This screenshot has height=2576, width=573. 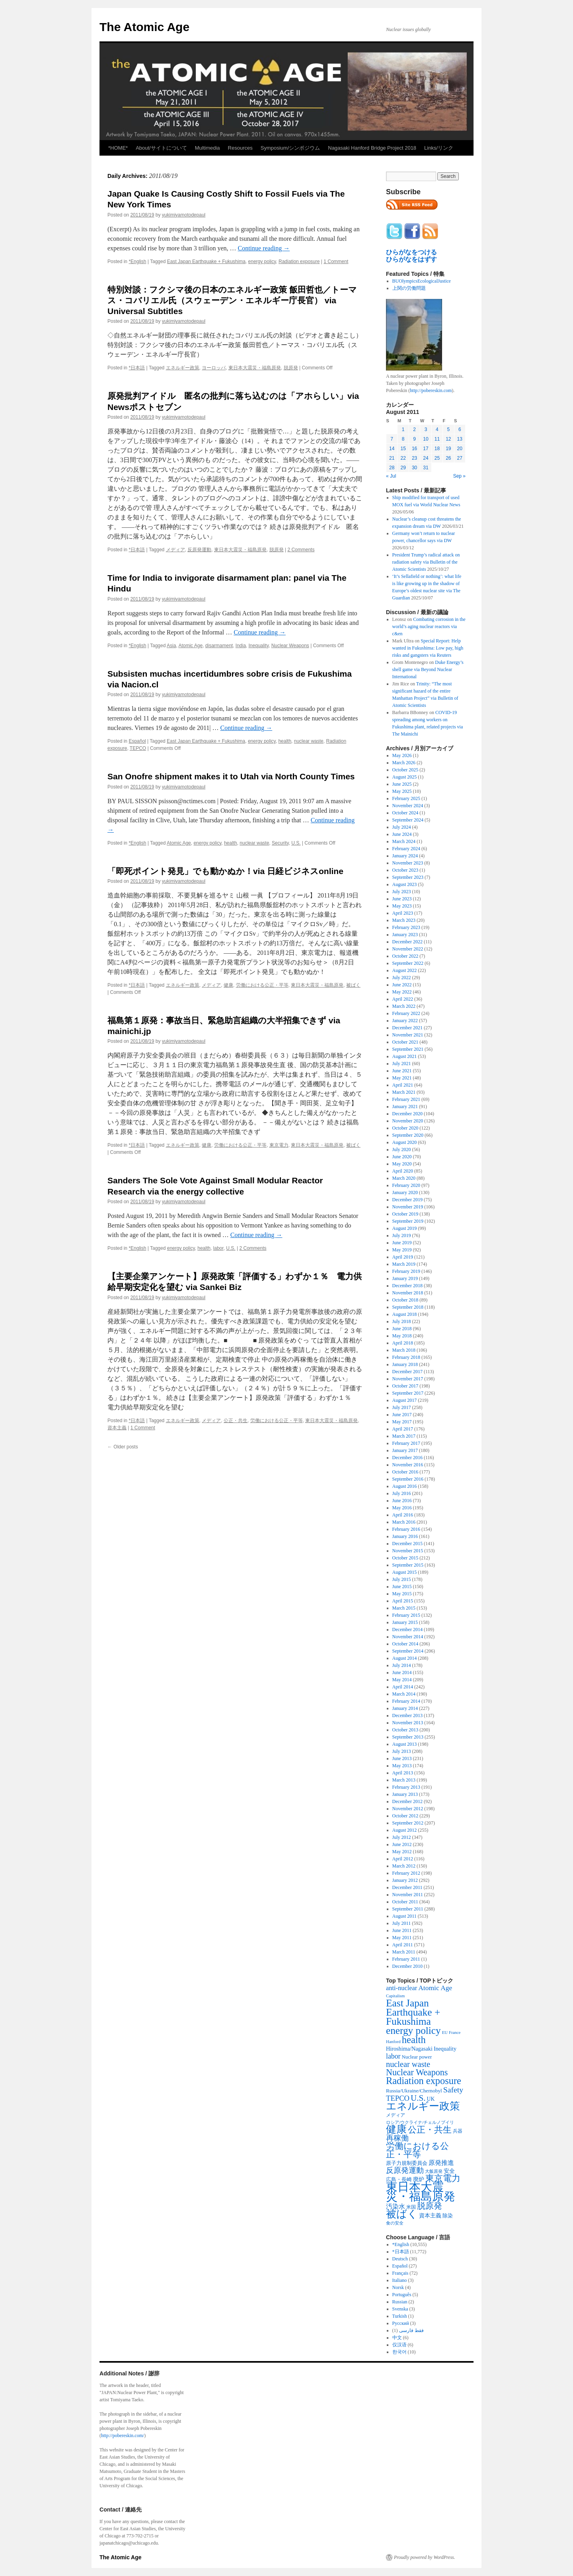 I want to click on 資本主義 [資本主義 (386 items)], so click(x=430, y=2215).